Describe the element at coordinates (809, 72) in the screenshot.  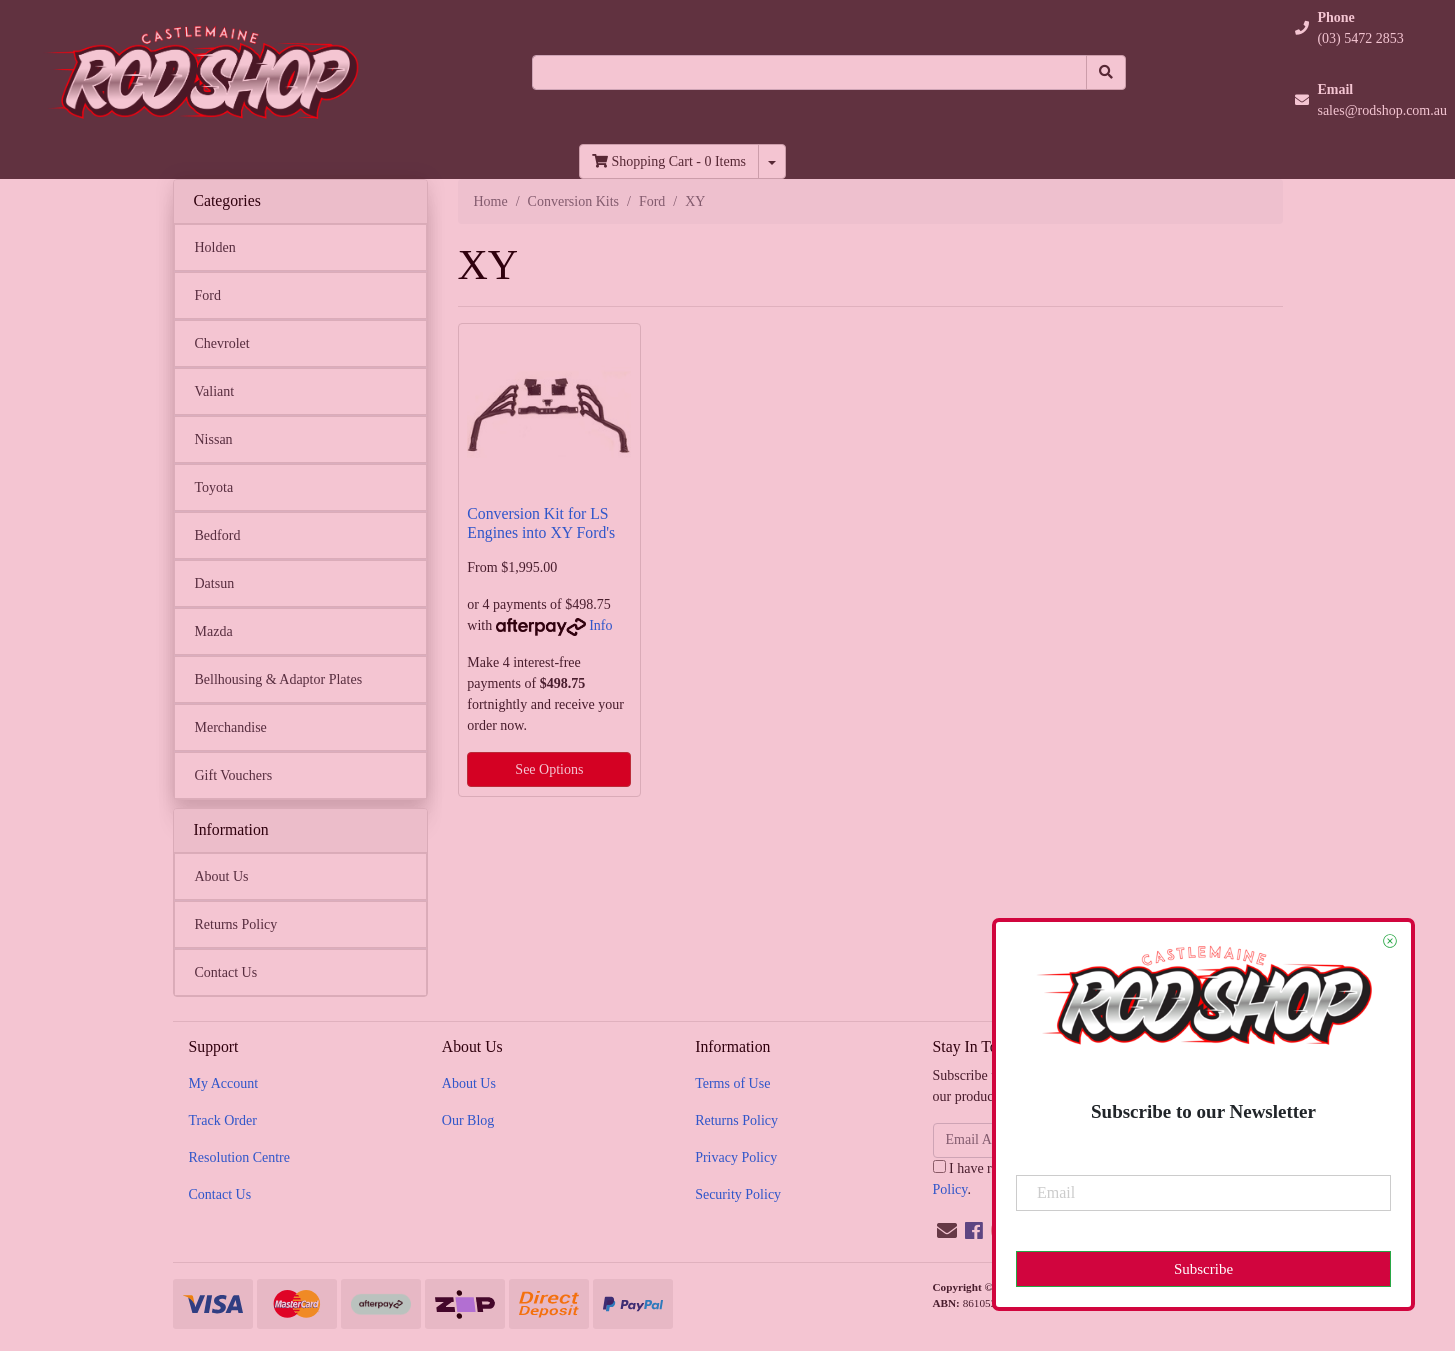
I see `[Input search]` at that location.